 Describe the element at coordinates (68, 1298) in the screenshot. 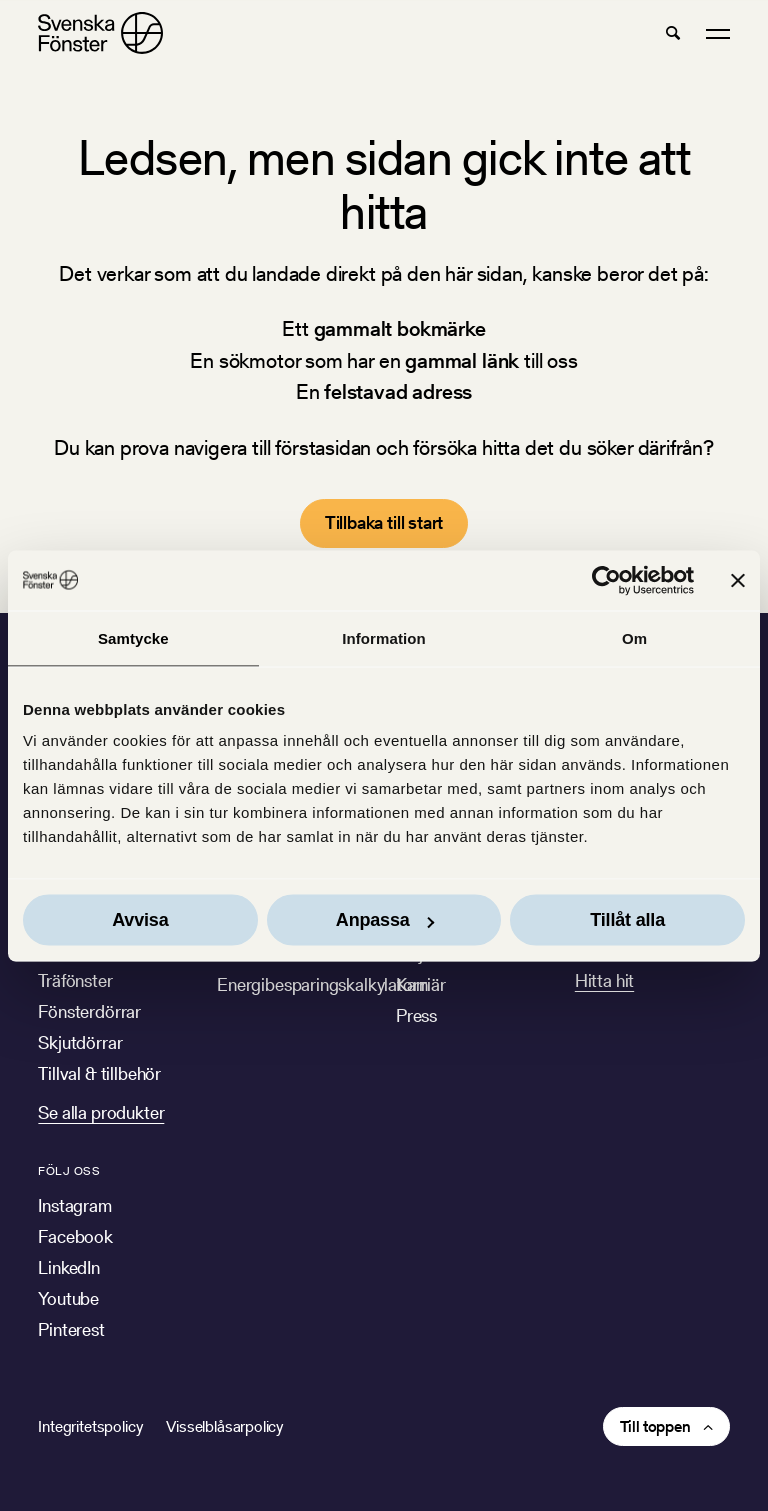

I see `Youtube` at that location.